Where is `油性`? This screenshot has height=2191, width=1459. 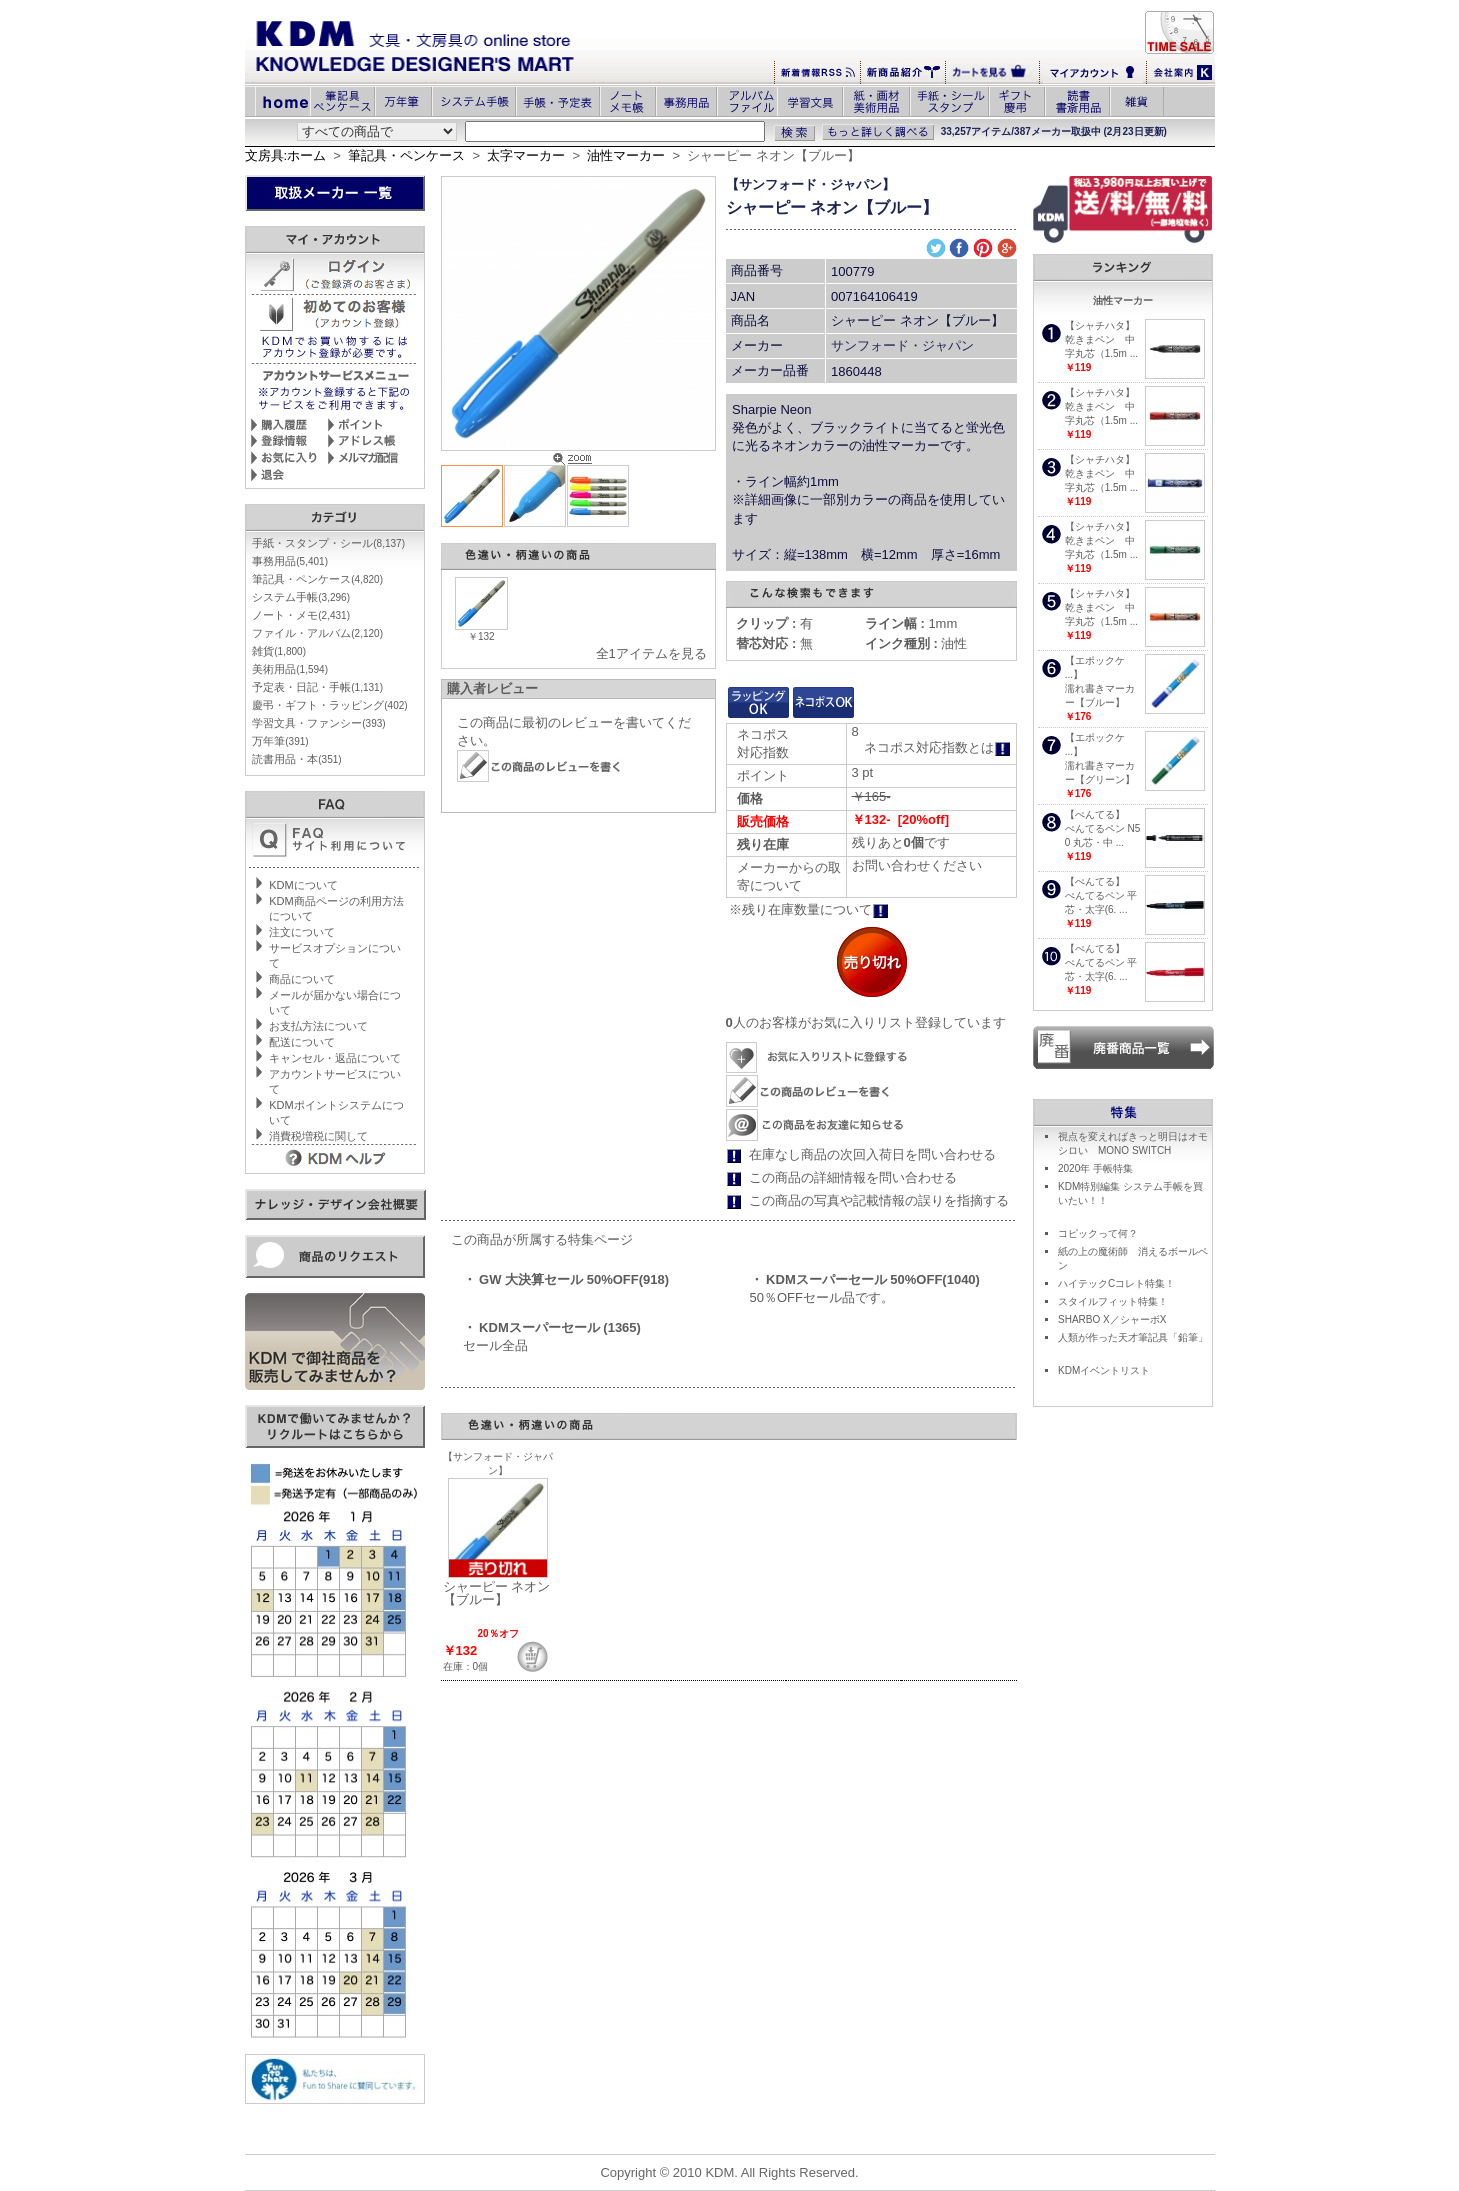
油性 is located at coordinates (916, 643).